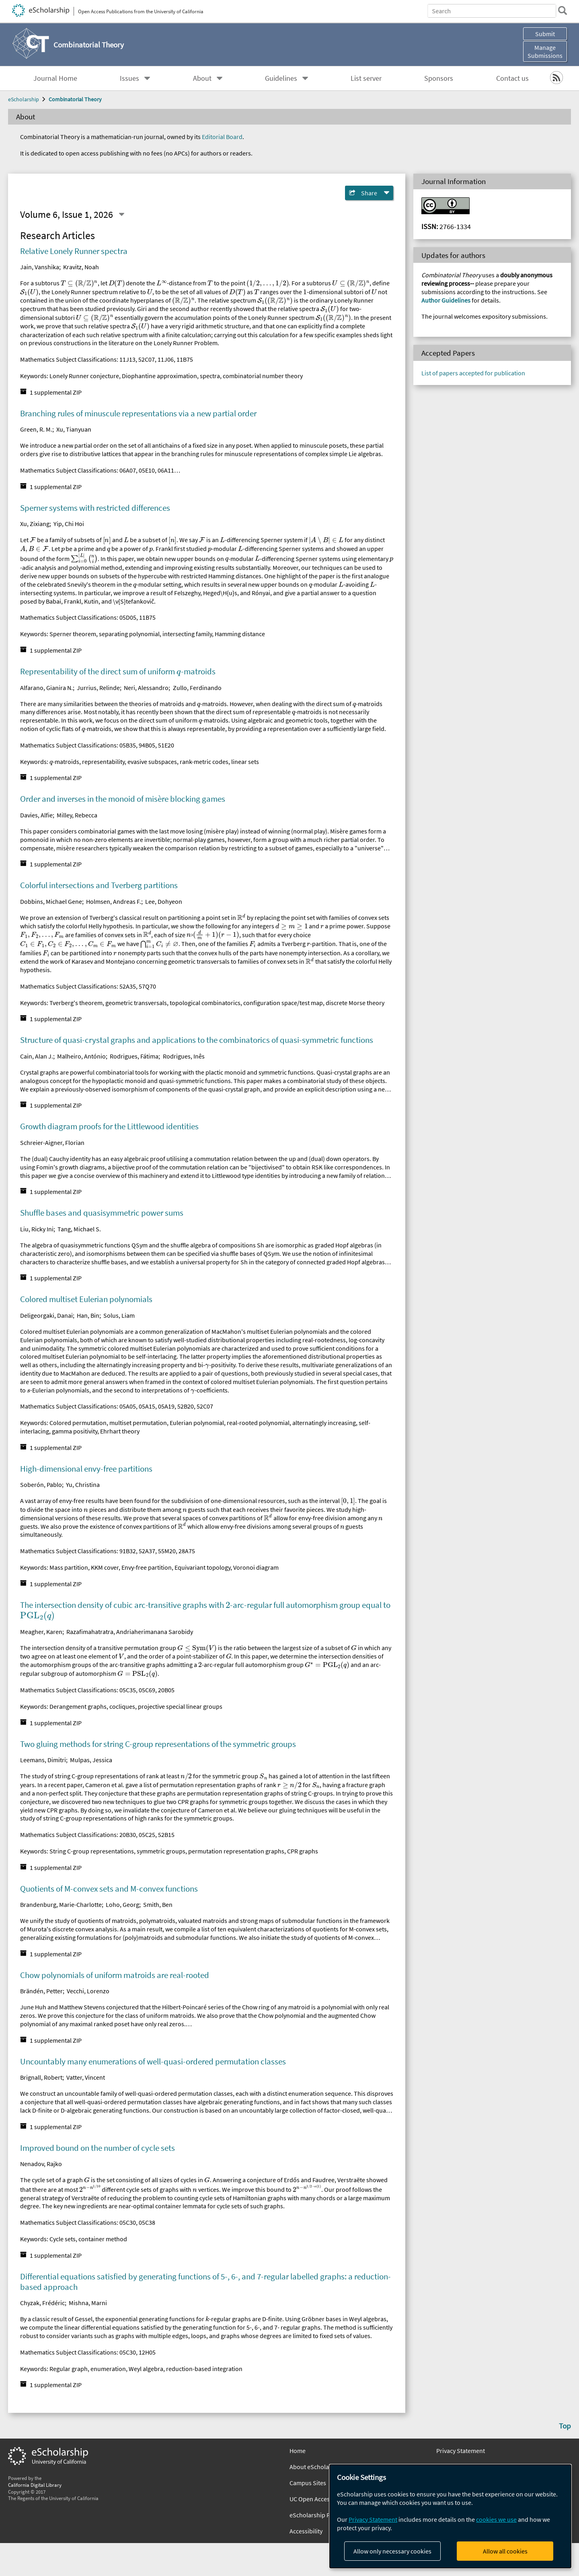 This screenshot has width=579, height=2576. What do you see at coordinates (51, 901) in the screenshot?
I see `Dobbins, Michael Gene` at bounding box center [51, 901].